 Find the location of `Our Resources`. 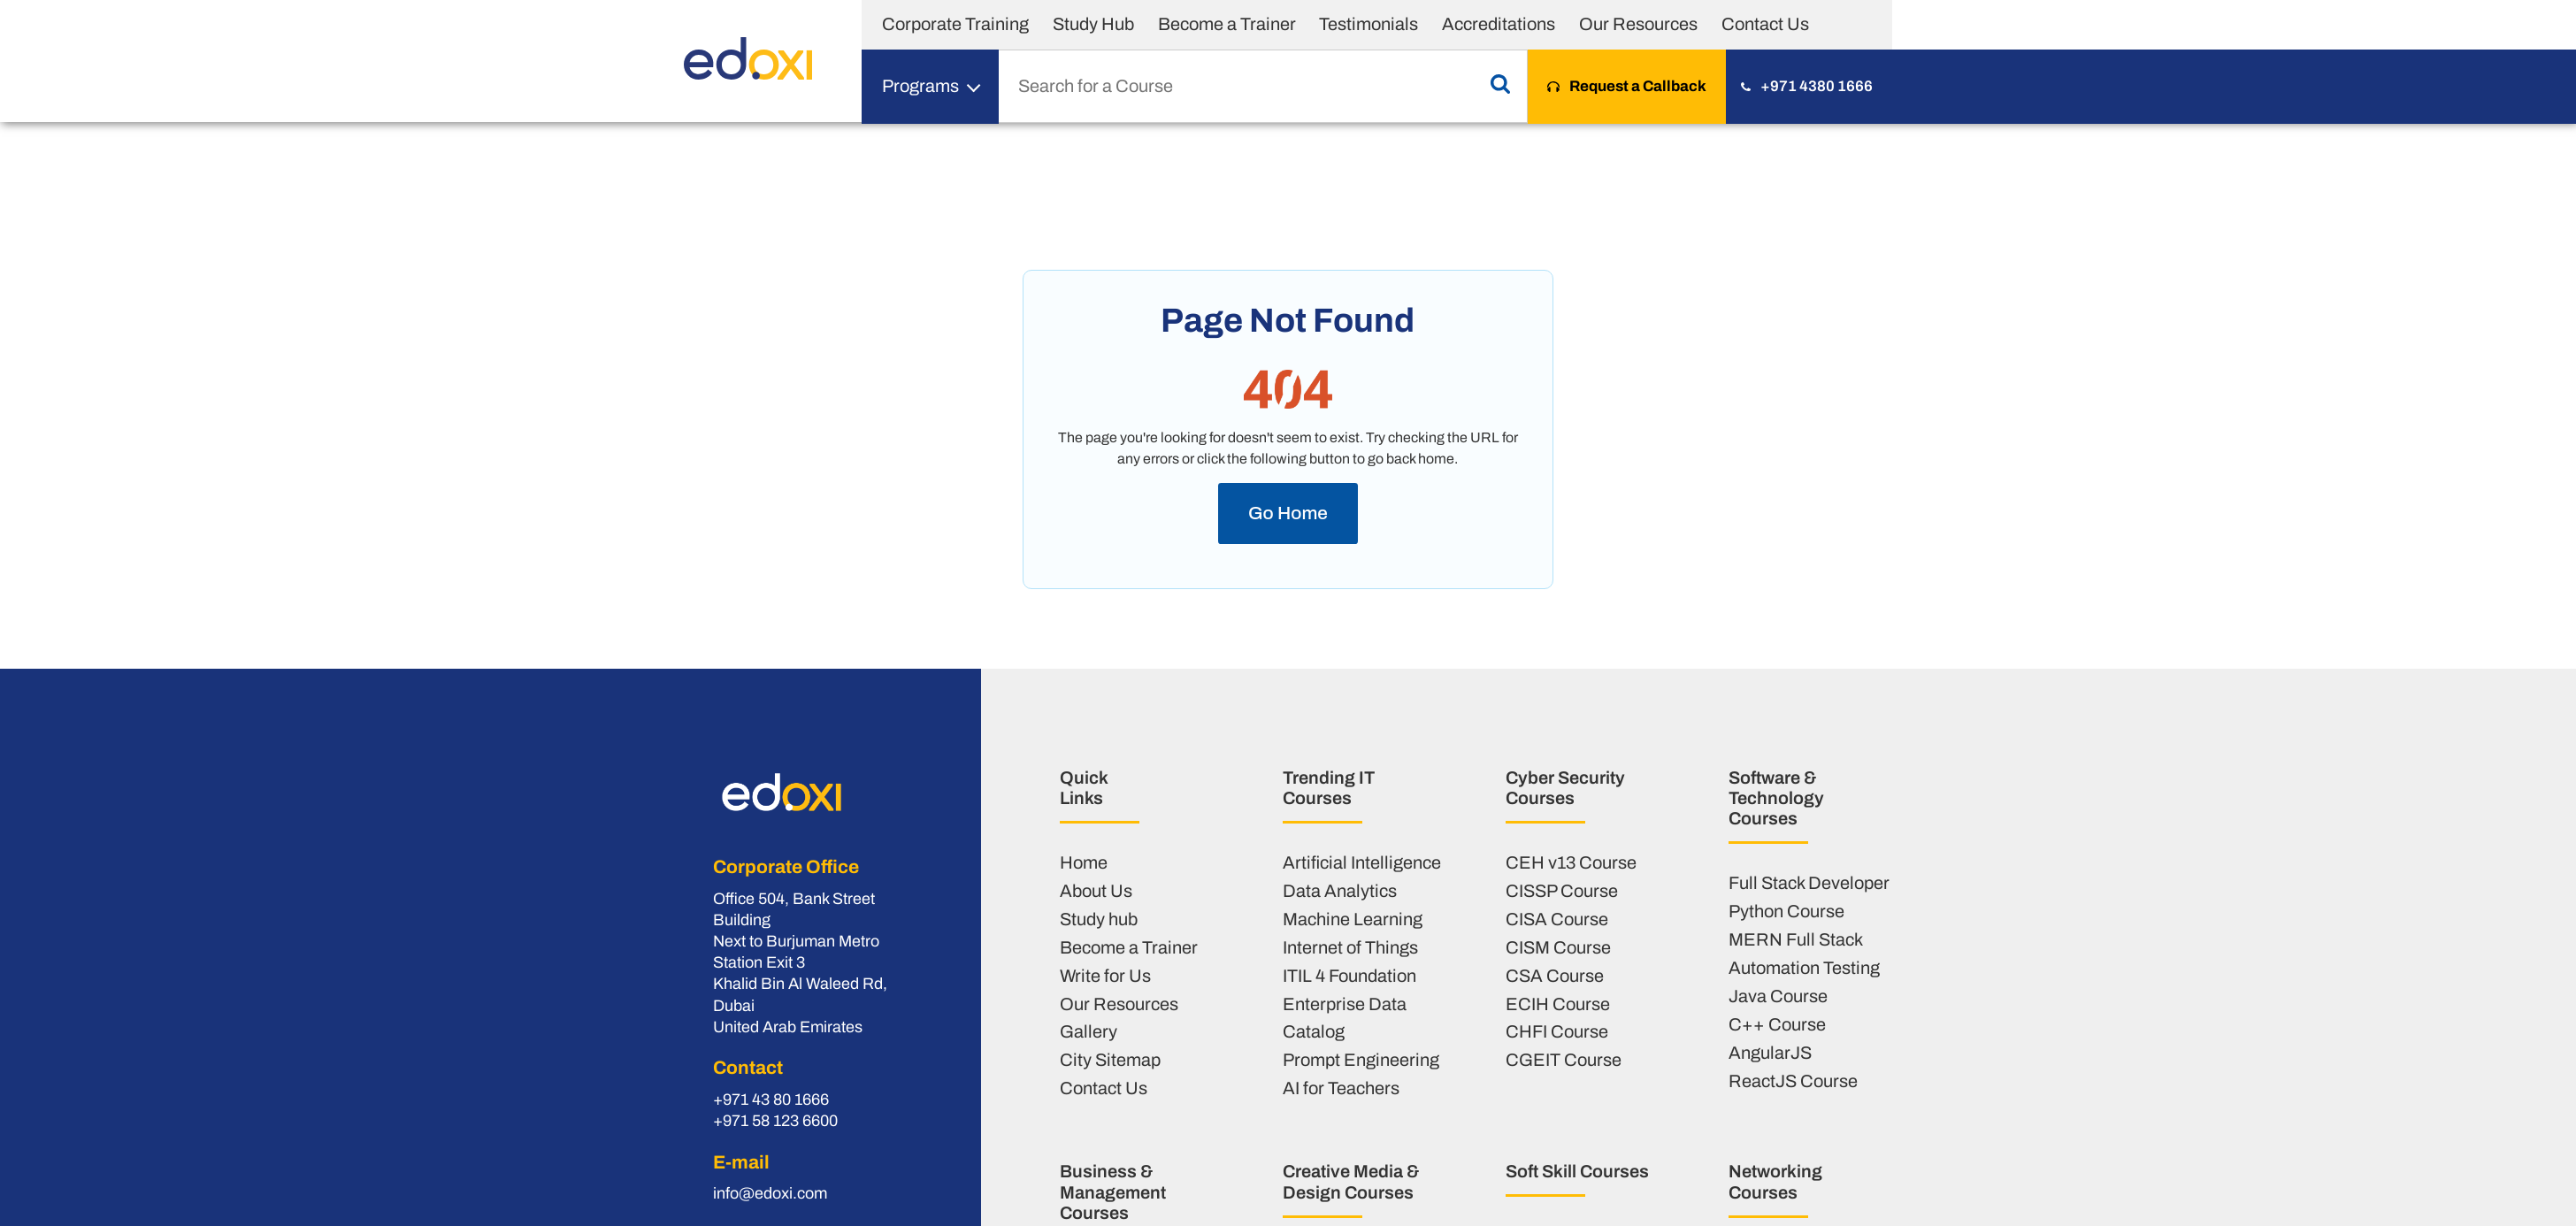

Our Resources is located at coordinates (1638, 24).